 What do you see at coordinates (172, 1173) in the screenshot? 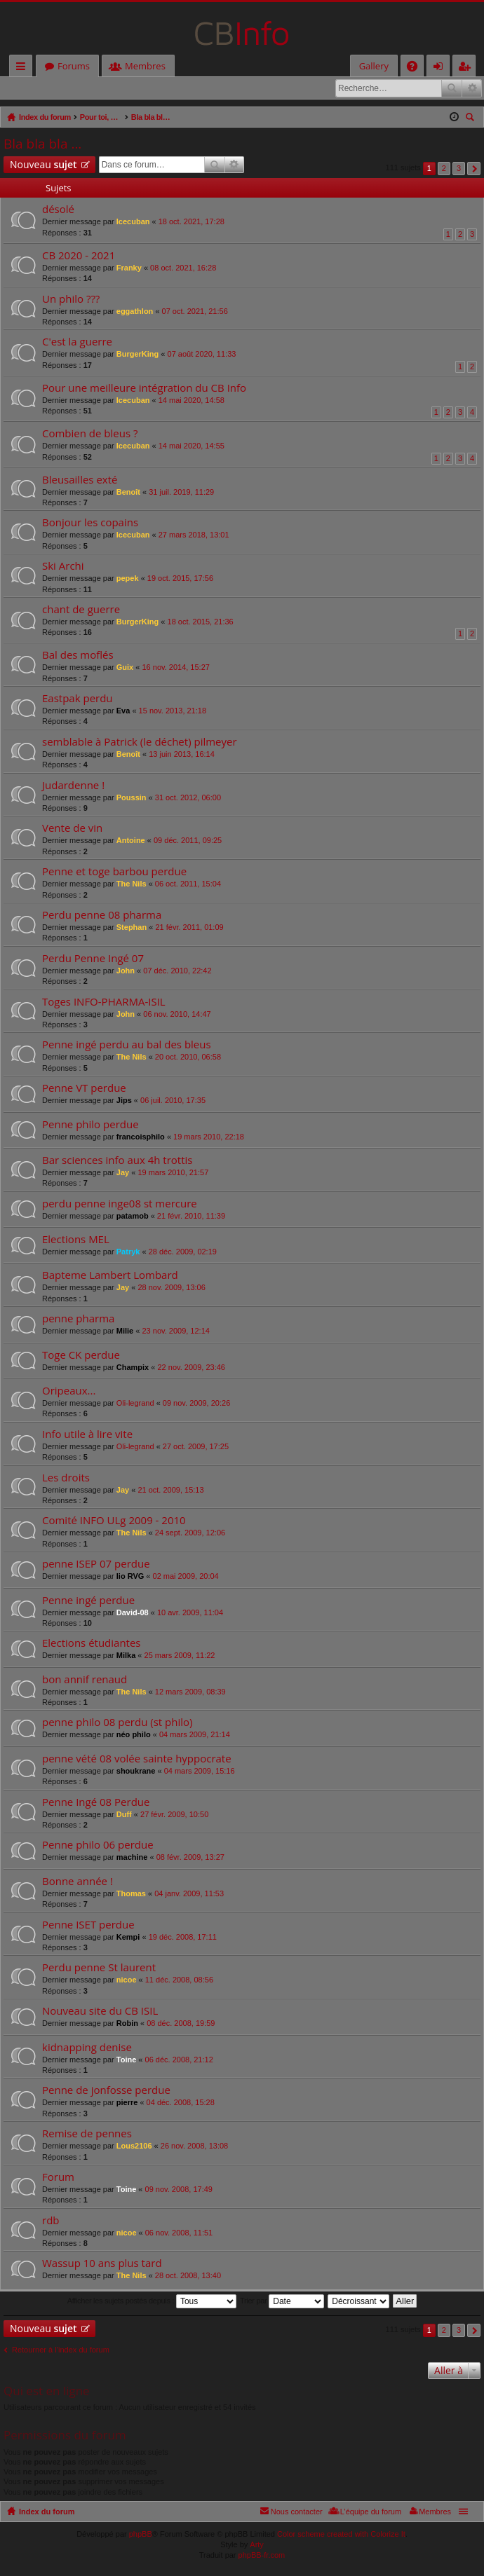
I see `19 mars 2010, 21:57` at bounding box center [172, 1173].